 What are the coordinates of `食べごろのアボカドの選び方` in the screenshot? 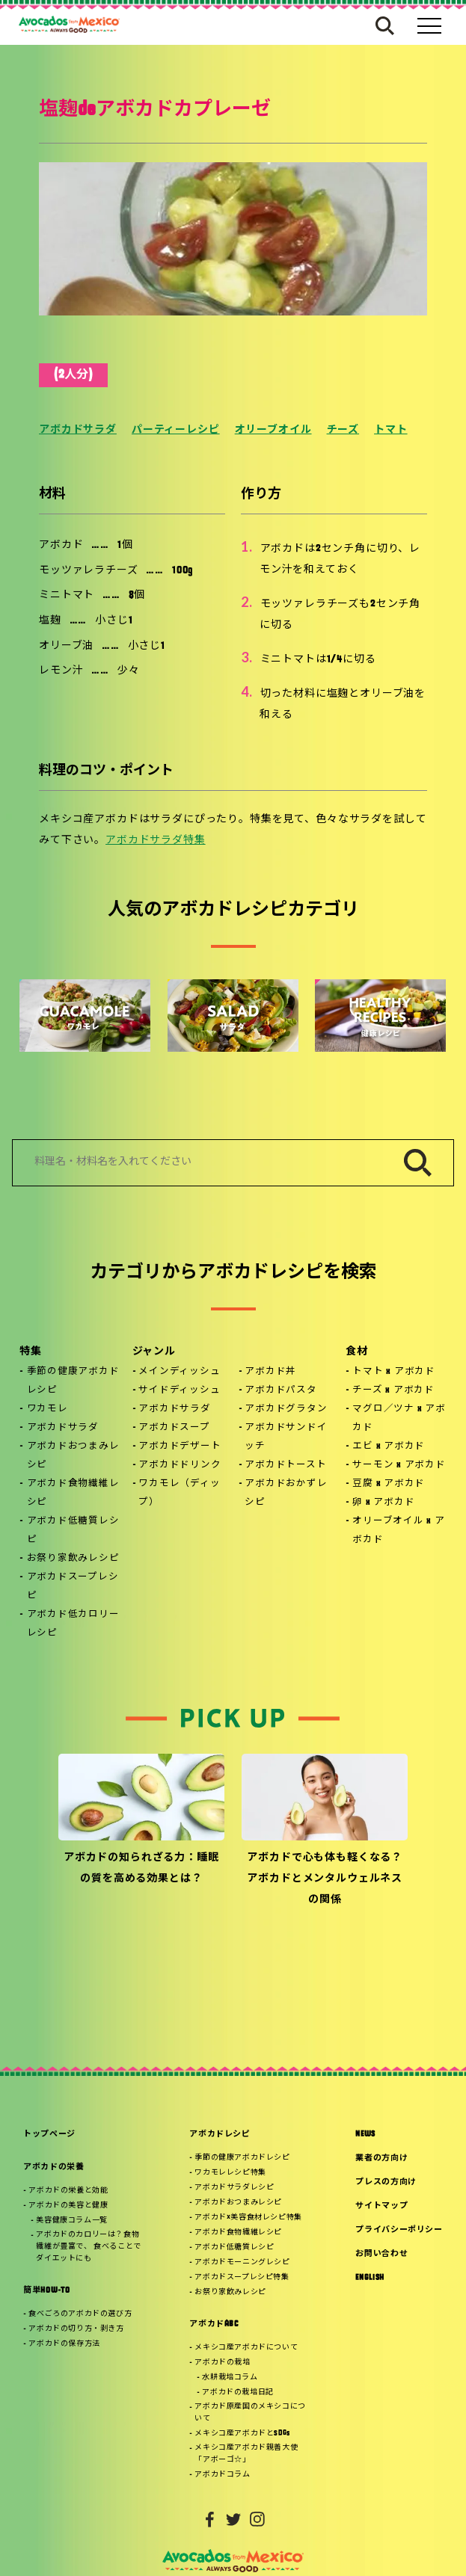 It's located at (80, 2314).